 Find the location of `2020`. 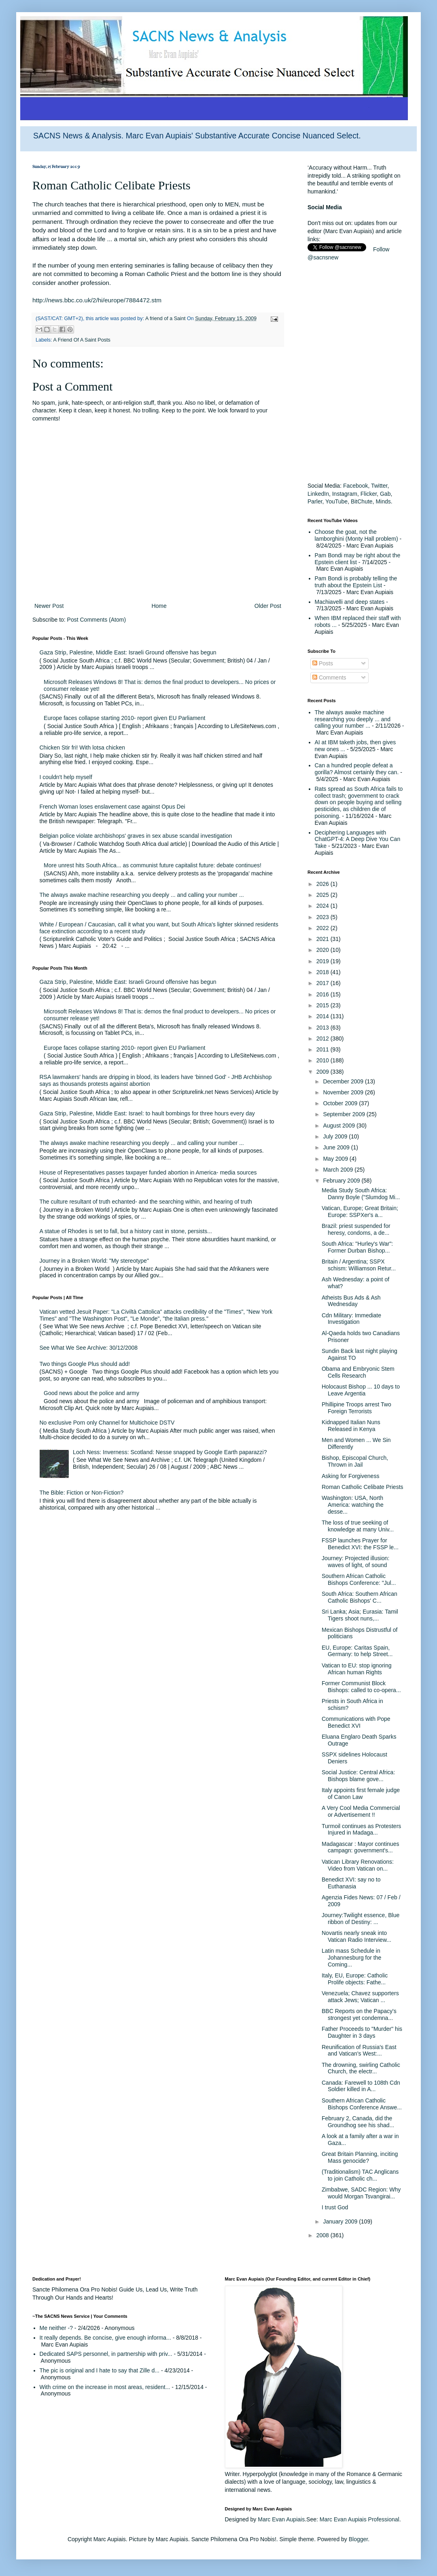

2020 is located at coordinates (323, 950).